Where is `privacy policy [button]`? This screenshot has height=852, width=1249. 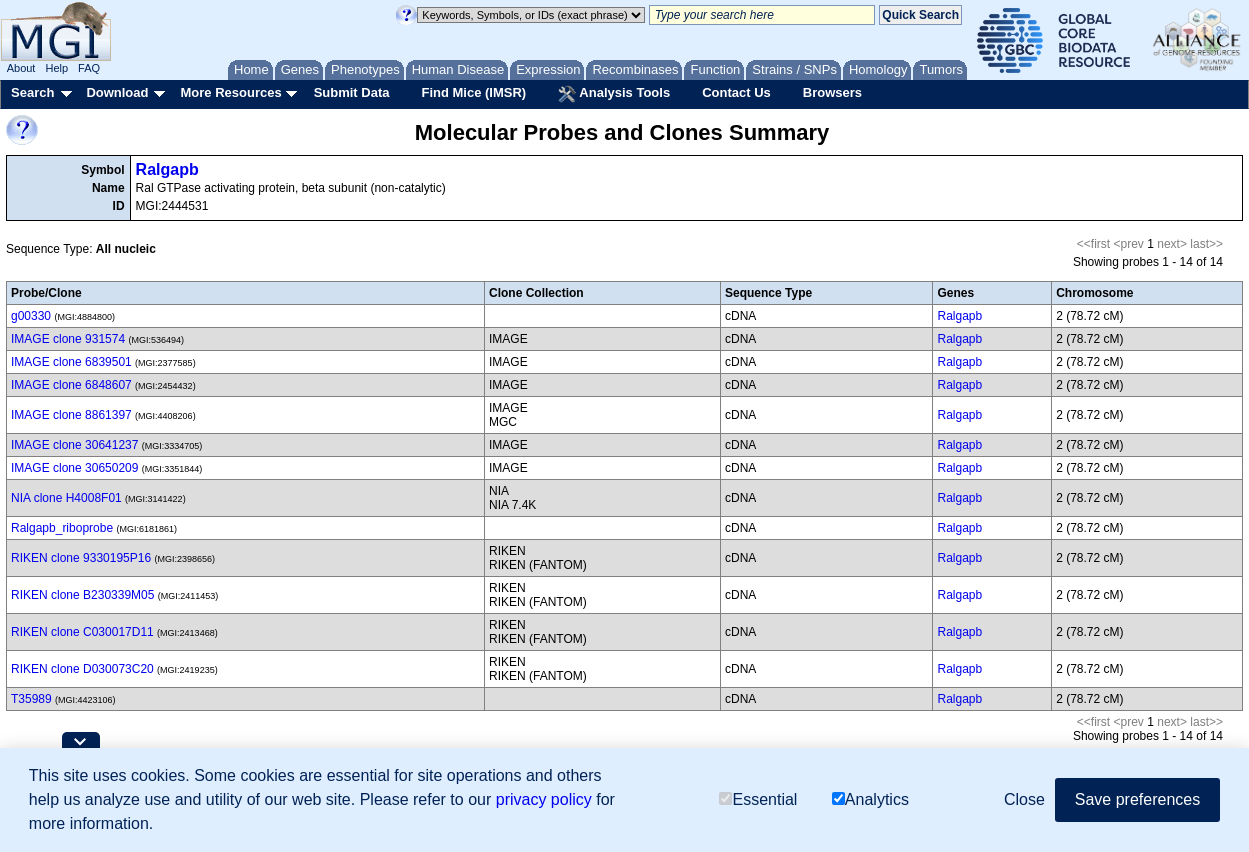
privacy policy [button] is located at coordinates (544, 799).